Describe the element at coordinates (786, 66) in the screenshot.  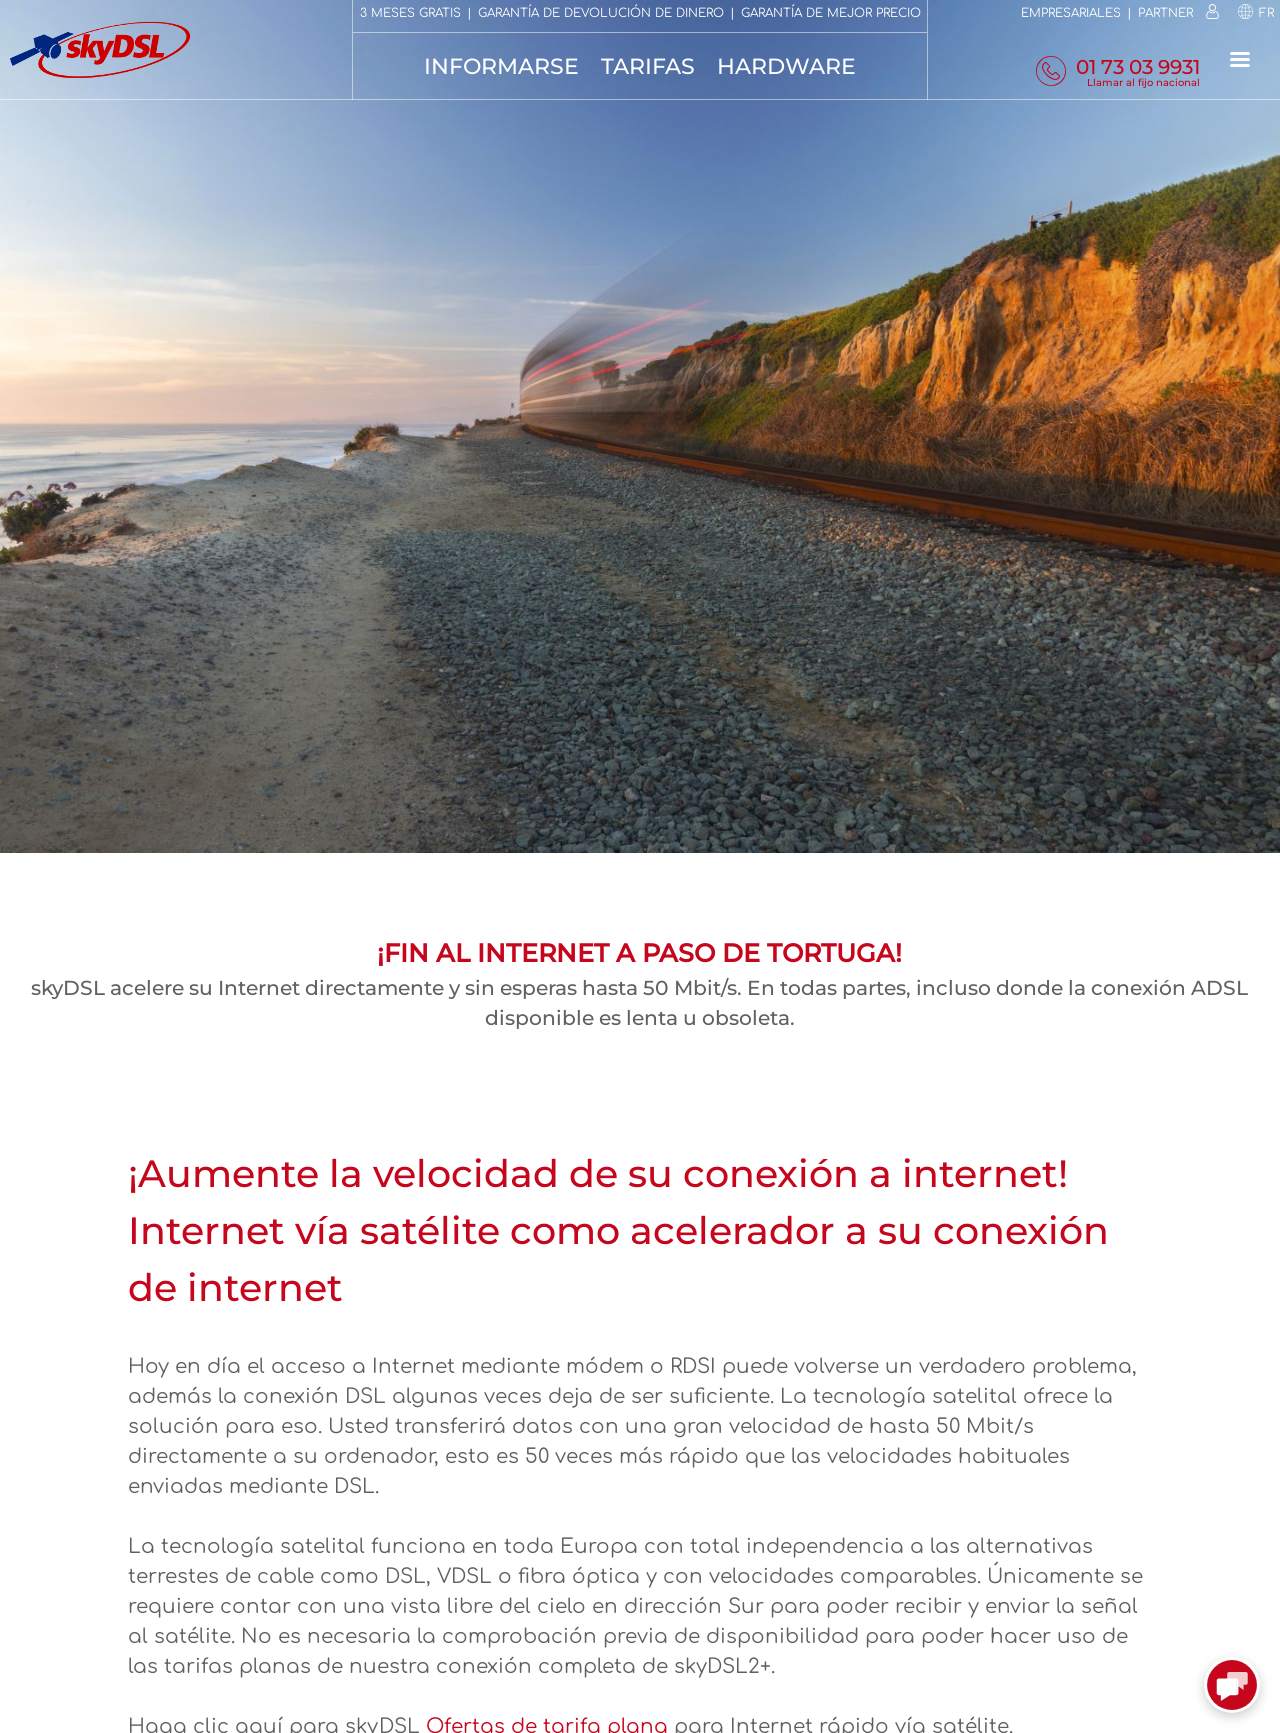
I see `Hardware` at that location.